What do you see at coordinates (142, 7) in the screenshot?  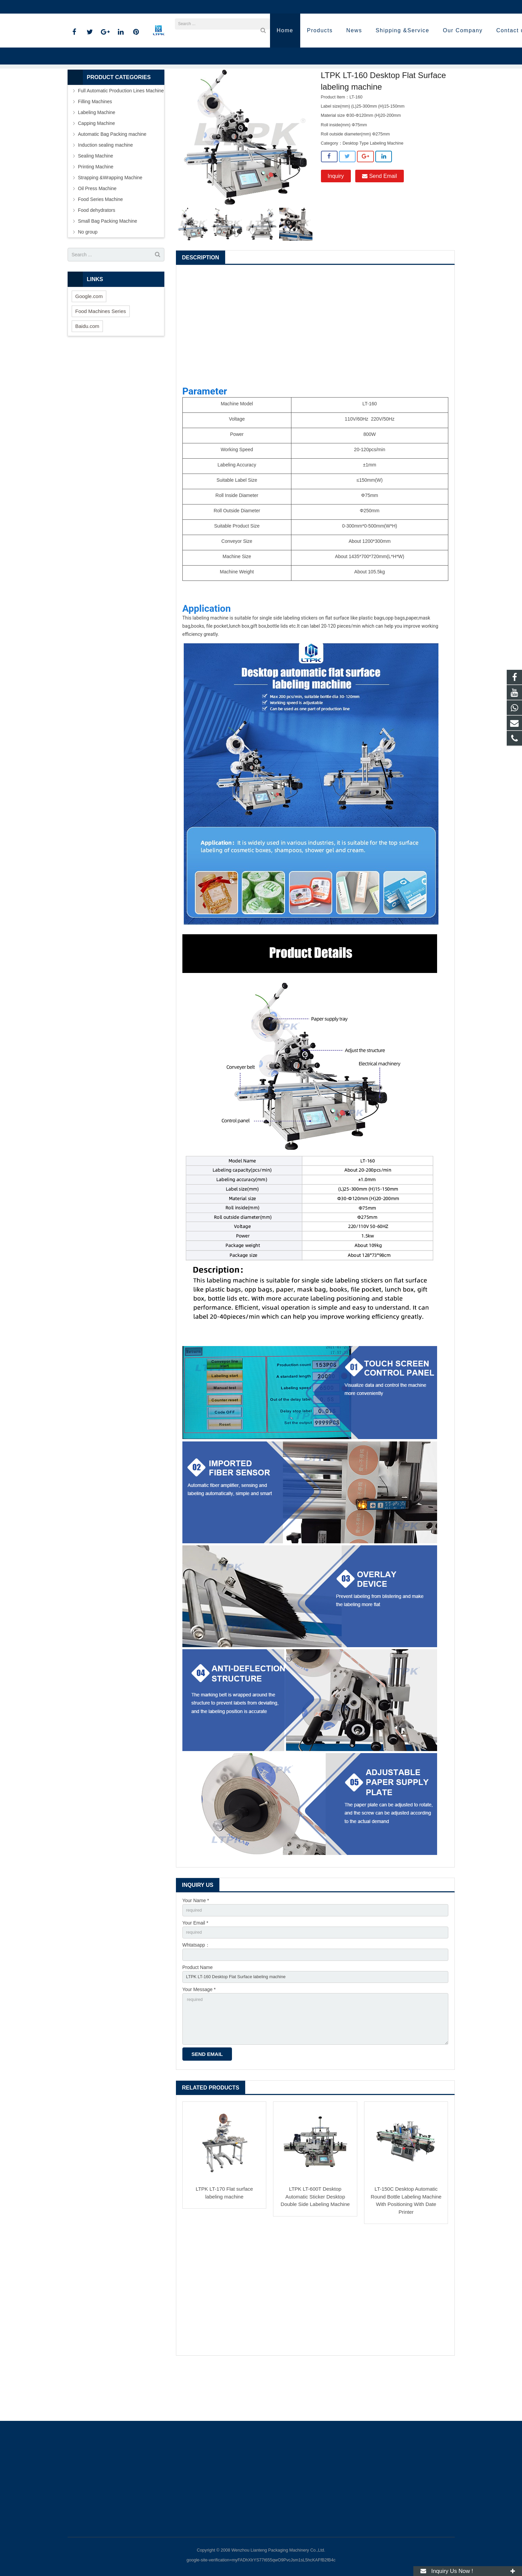 I see `annazhang@ltpk.com` at bounding box center [142, 7].